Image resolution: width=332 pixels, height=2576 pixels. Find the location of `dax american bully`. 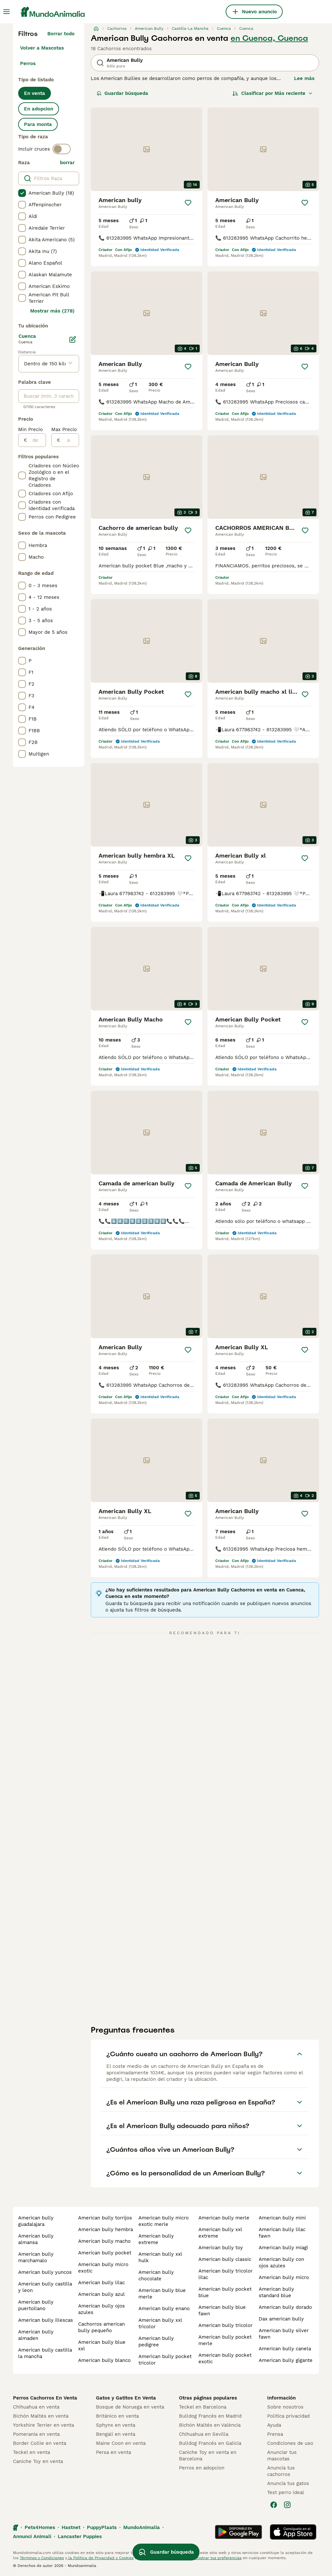

dax american bully is located at coordinates (281, 2319).